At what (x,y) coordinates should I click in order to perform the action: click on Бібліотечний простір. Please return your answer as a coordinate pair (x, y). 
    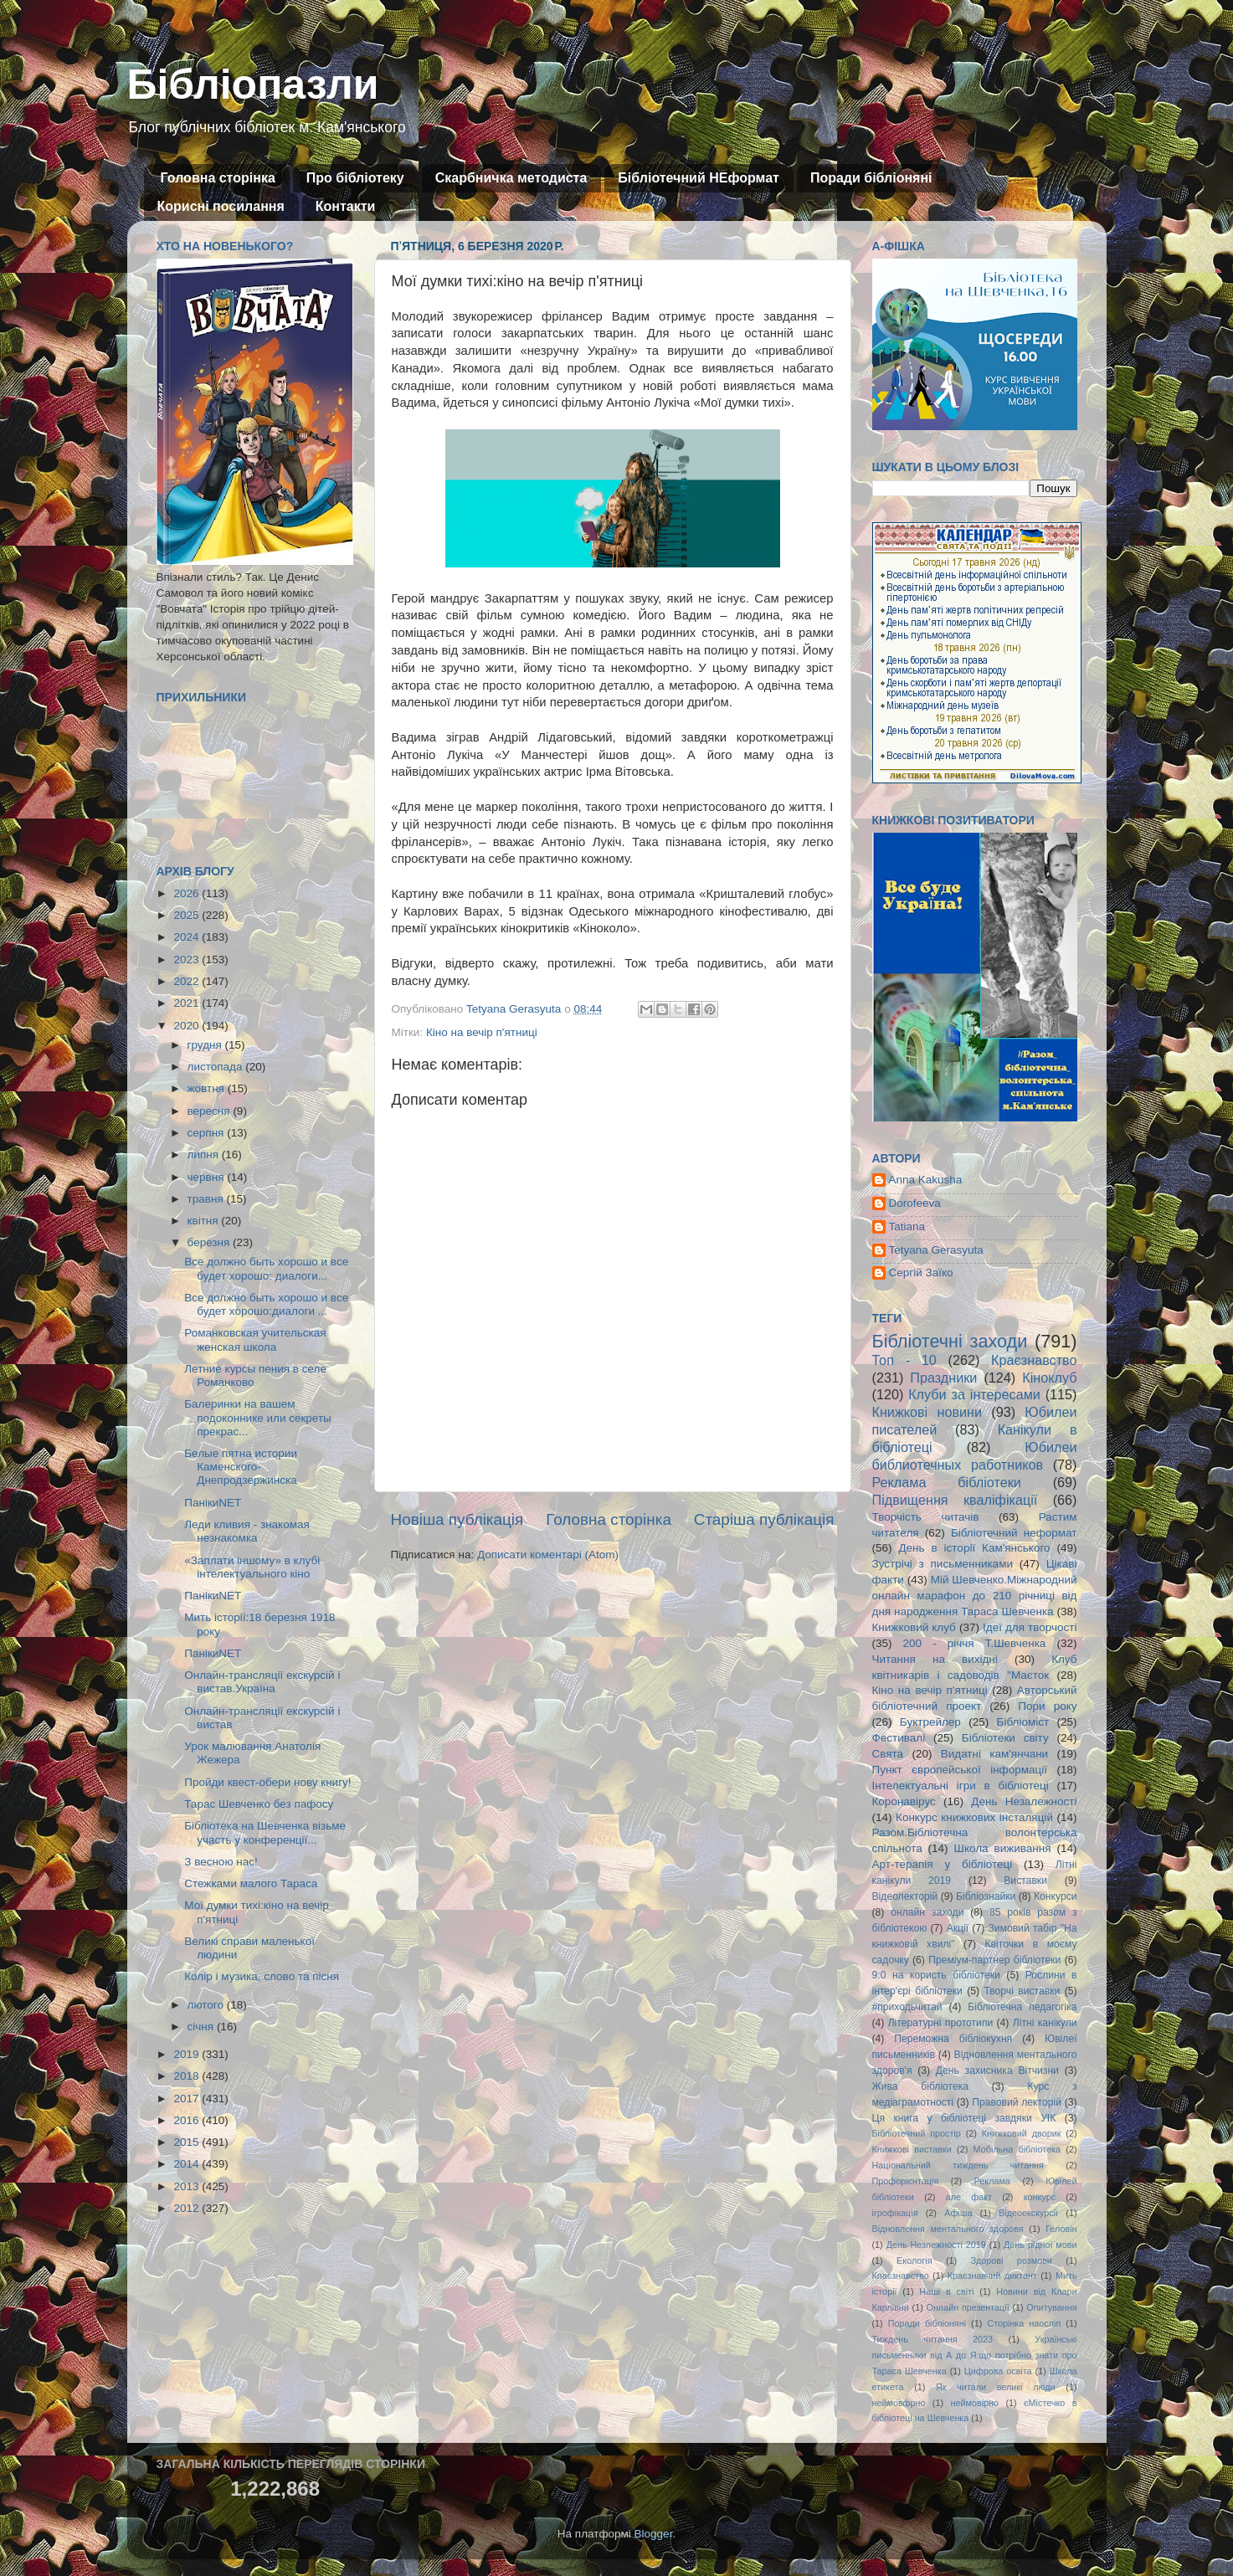
    Looking at the image, I should click on (916, 2133).